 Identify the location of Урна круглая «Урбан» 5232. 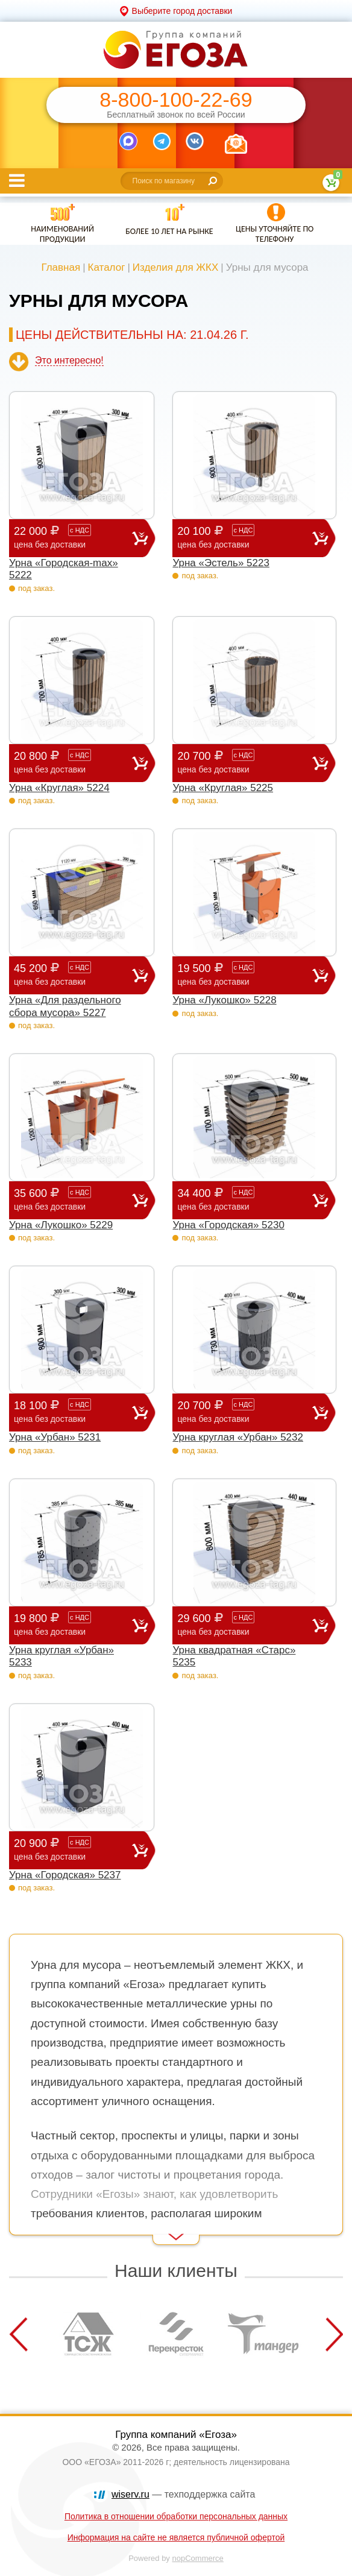
(237, 1437).